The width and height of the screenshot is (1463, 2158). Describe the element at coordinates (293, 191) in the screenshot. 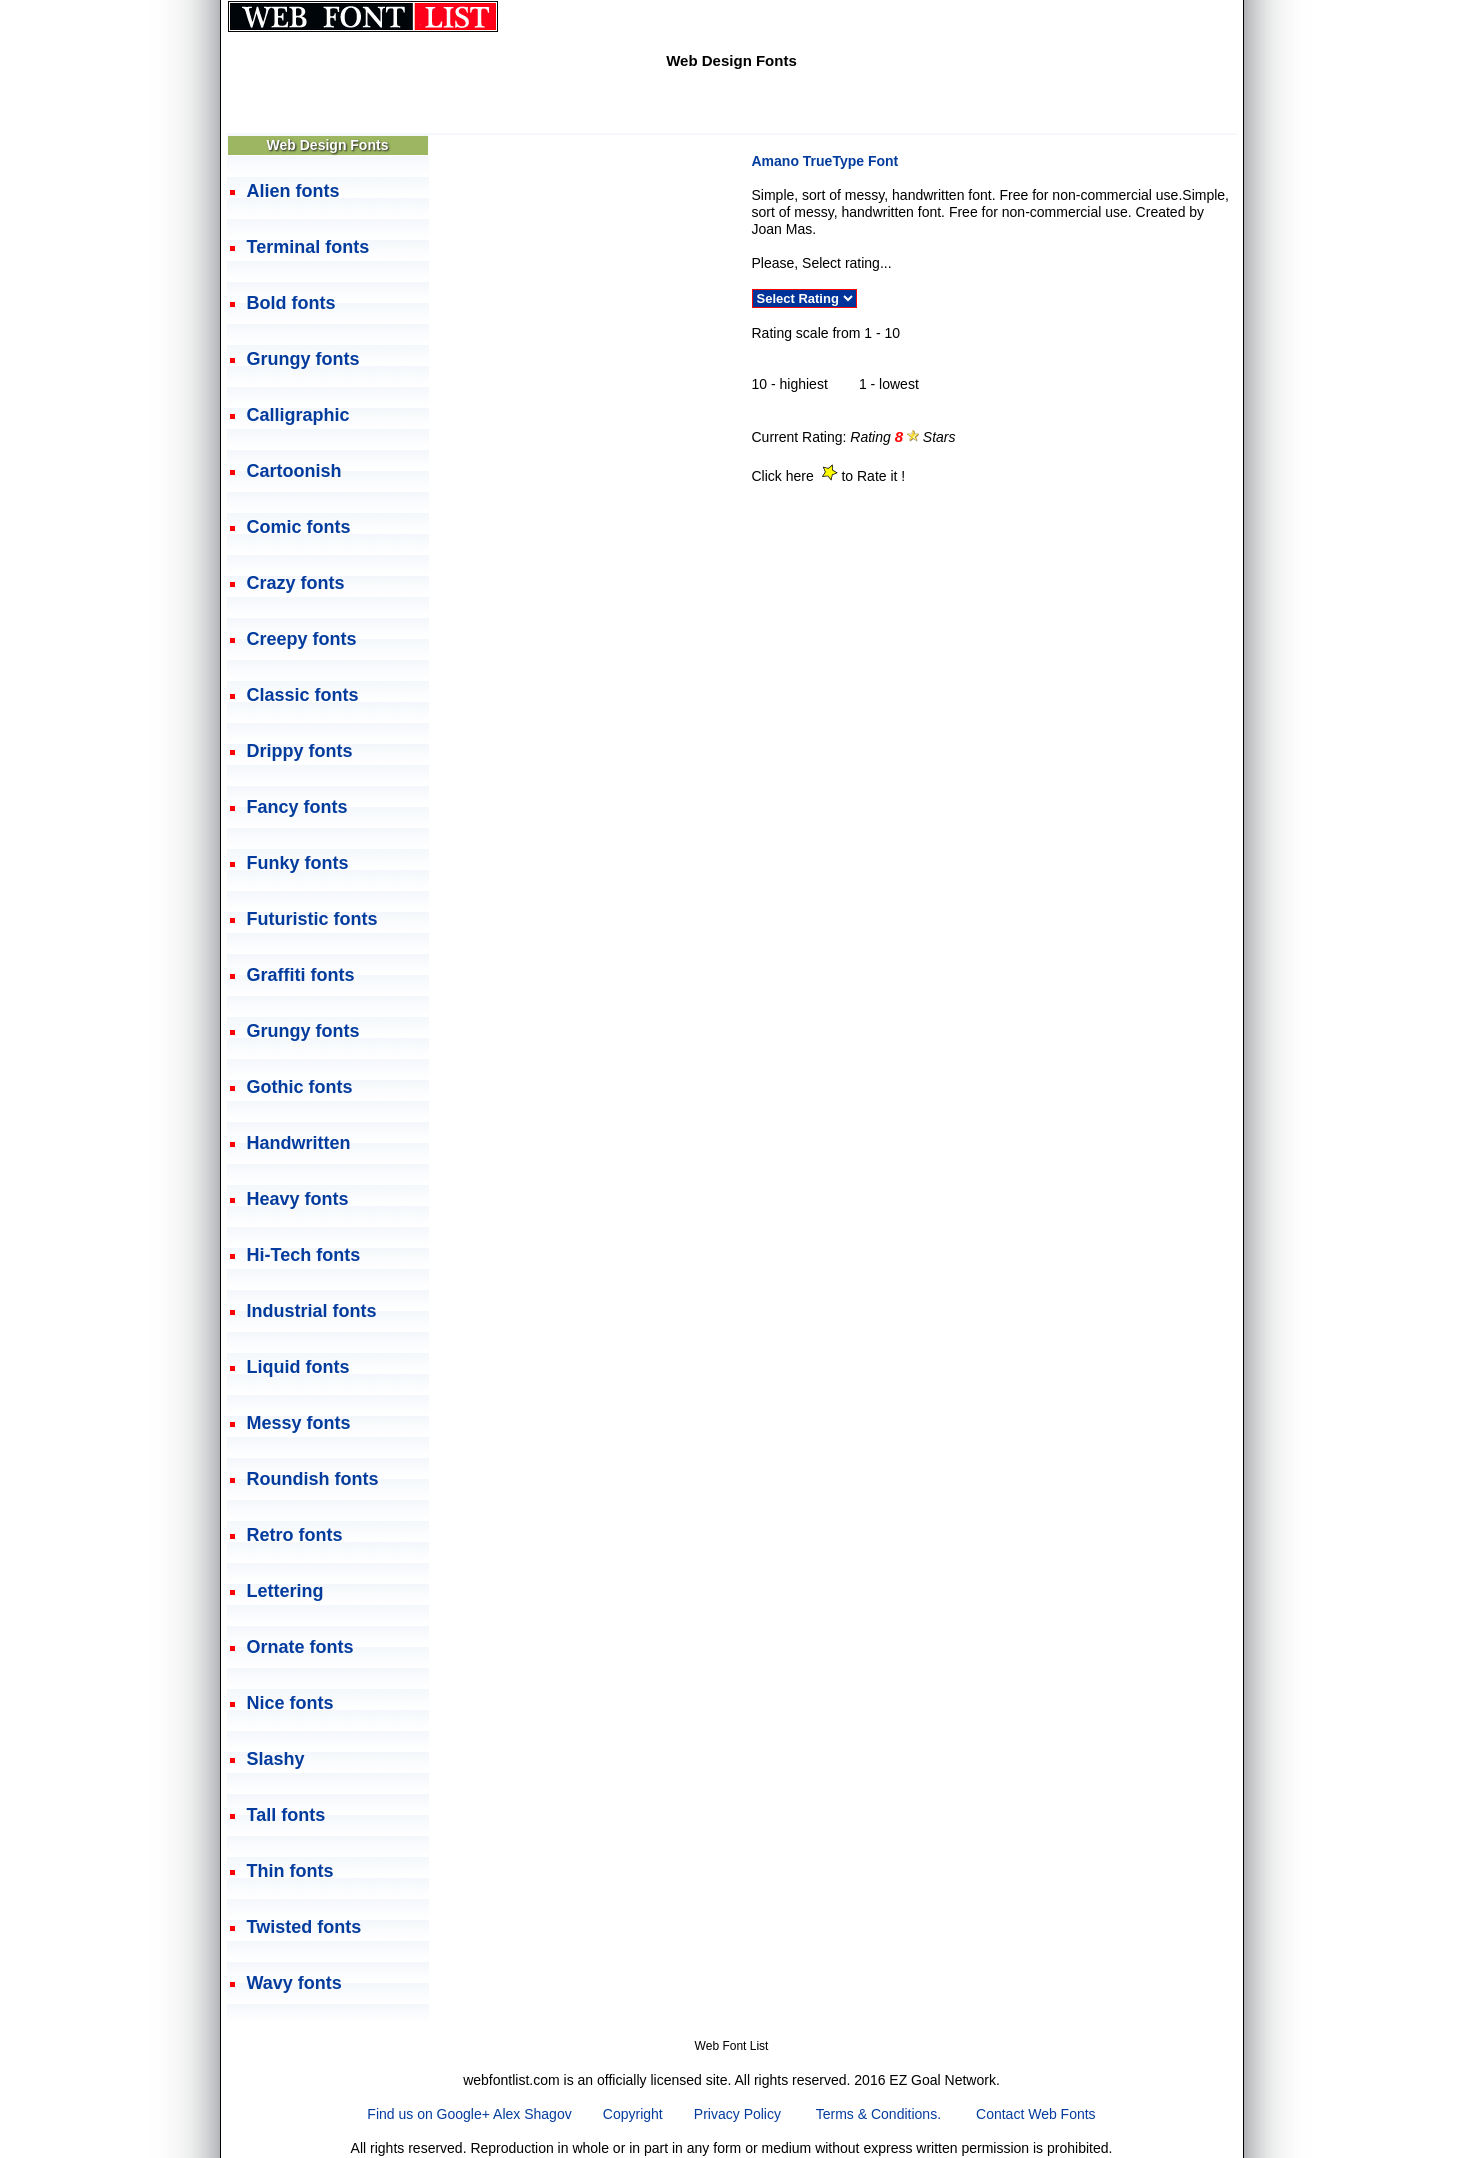

I see `Alien fonts` at that location.